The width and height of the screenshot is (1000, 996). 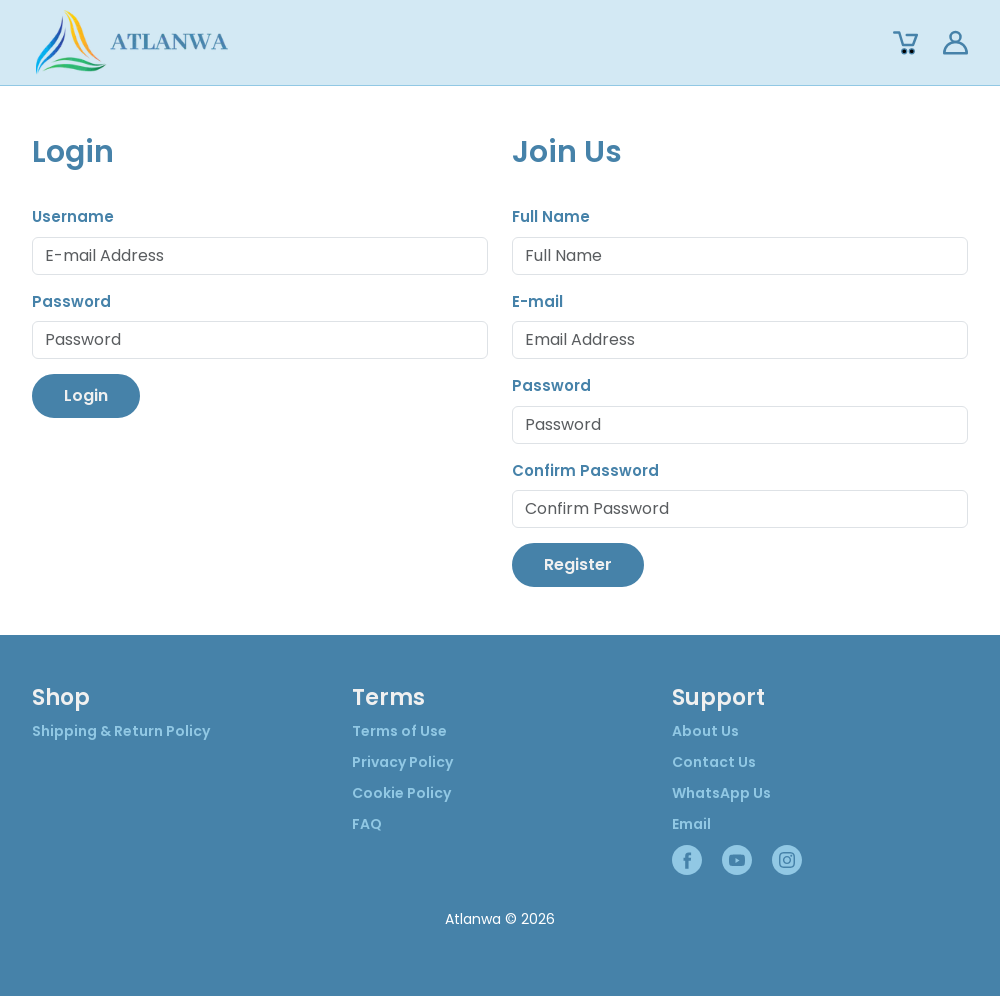 I want to click on Username, so click(x=73, y=216).